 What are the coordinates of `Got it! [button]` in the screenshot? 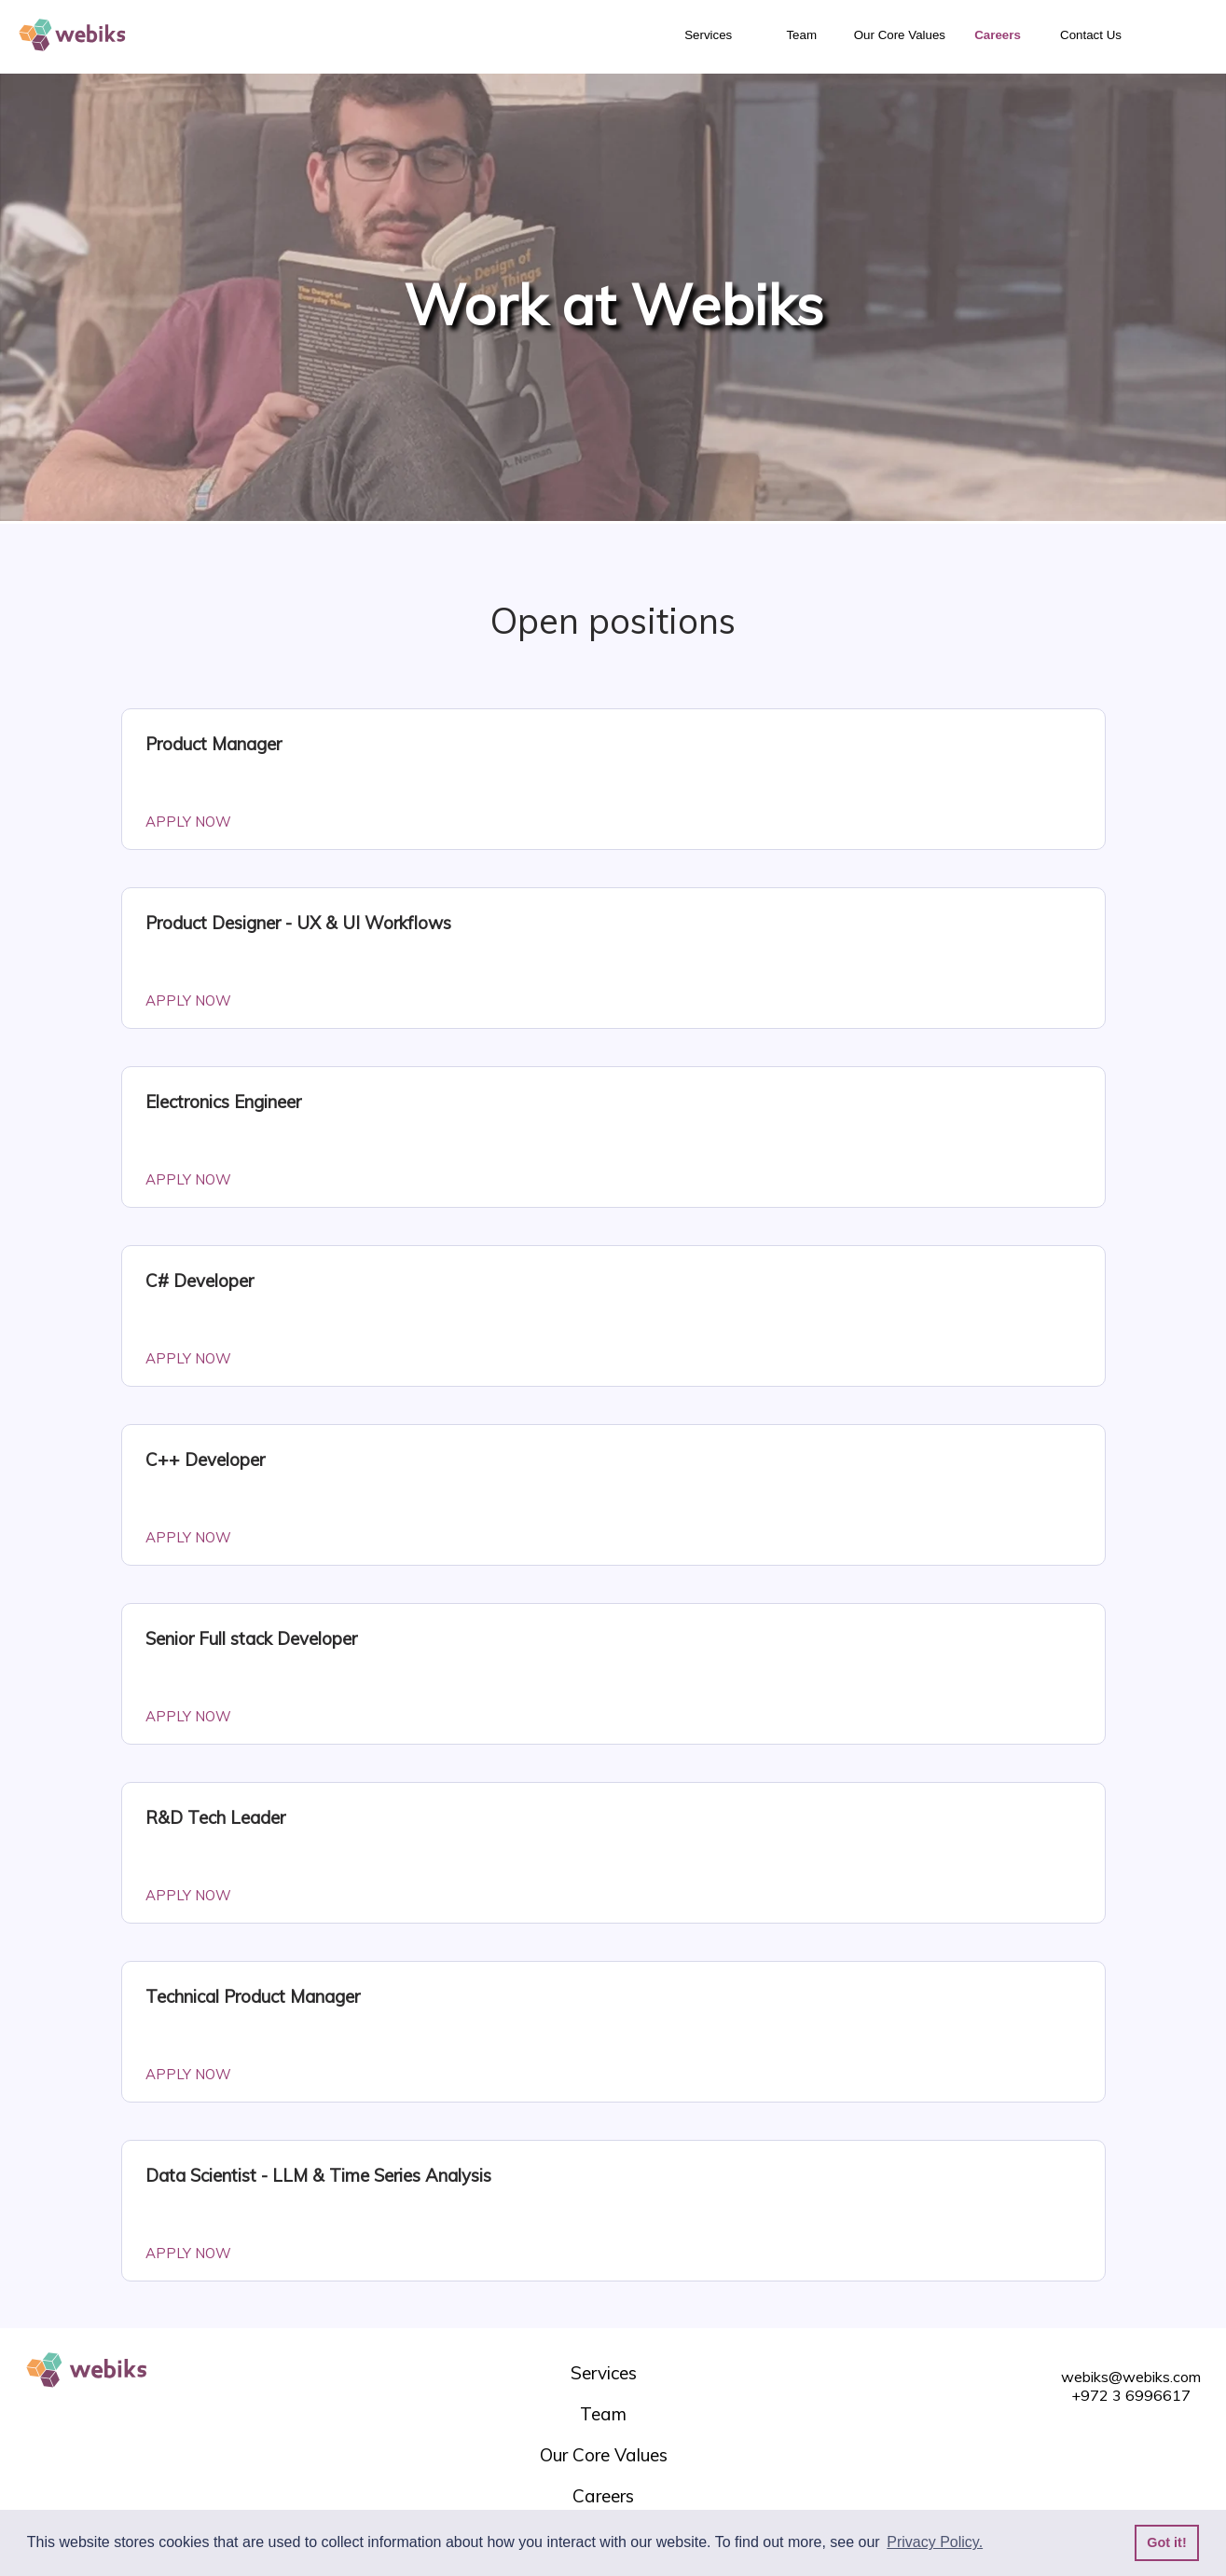 It's located at (1166, 2542).